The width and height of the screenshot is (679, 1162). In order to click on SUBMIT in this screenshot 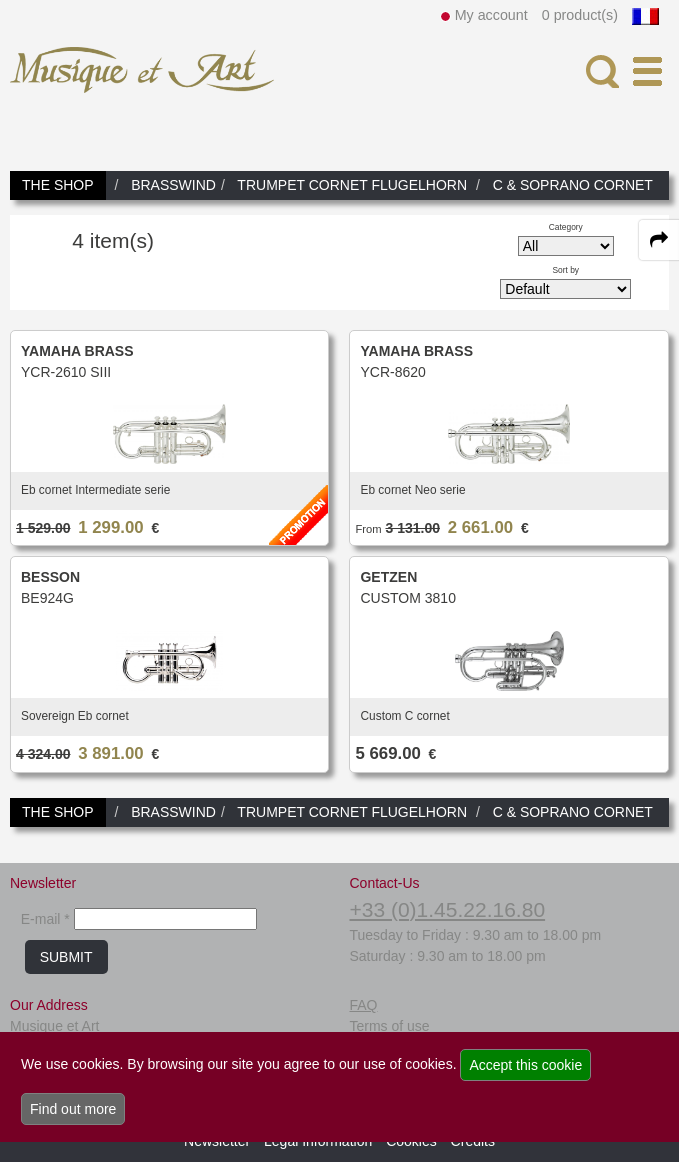, I will do `click(66, 957)`.